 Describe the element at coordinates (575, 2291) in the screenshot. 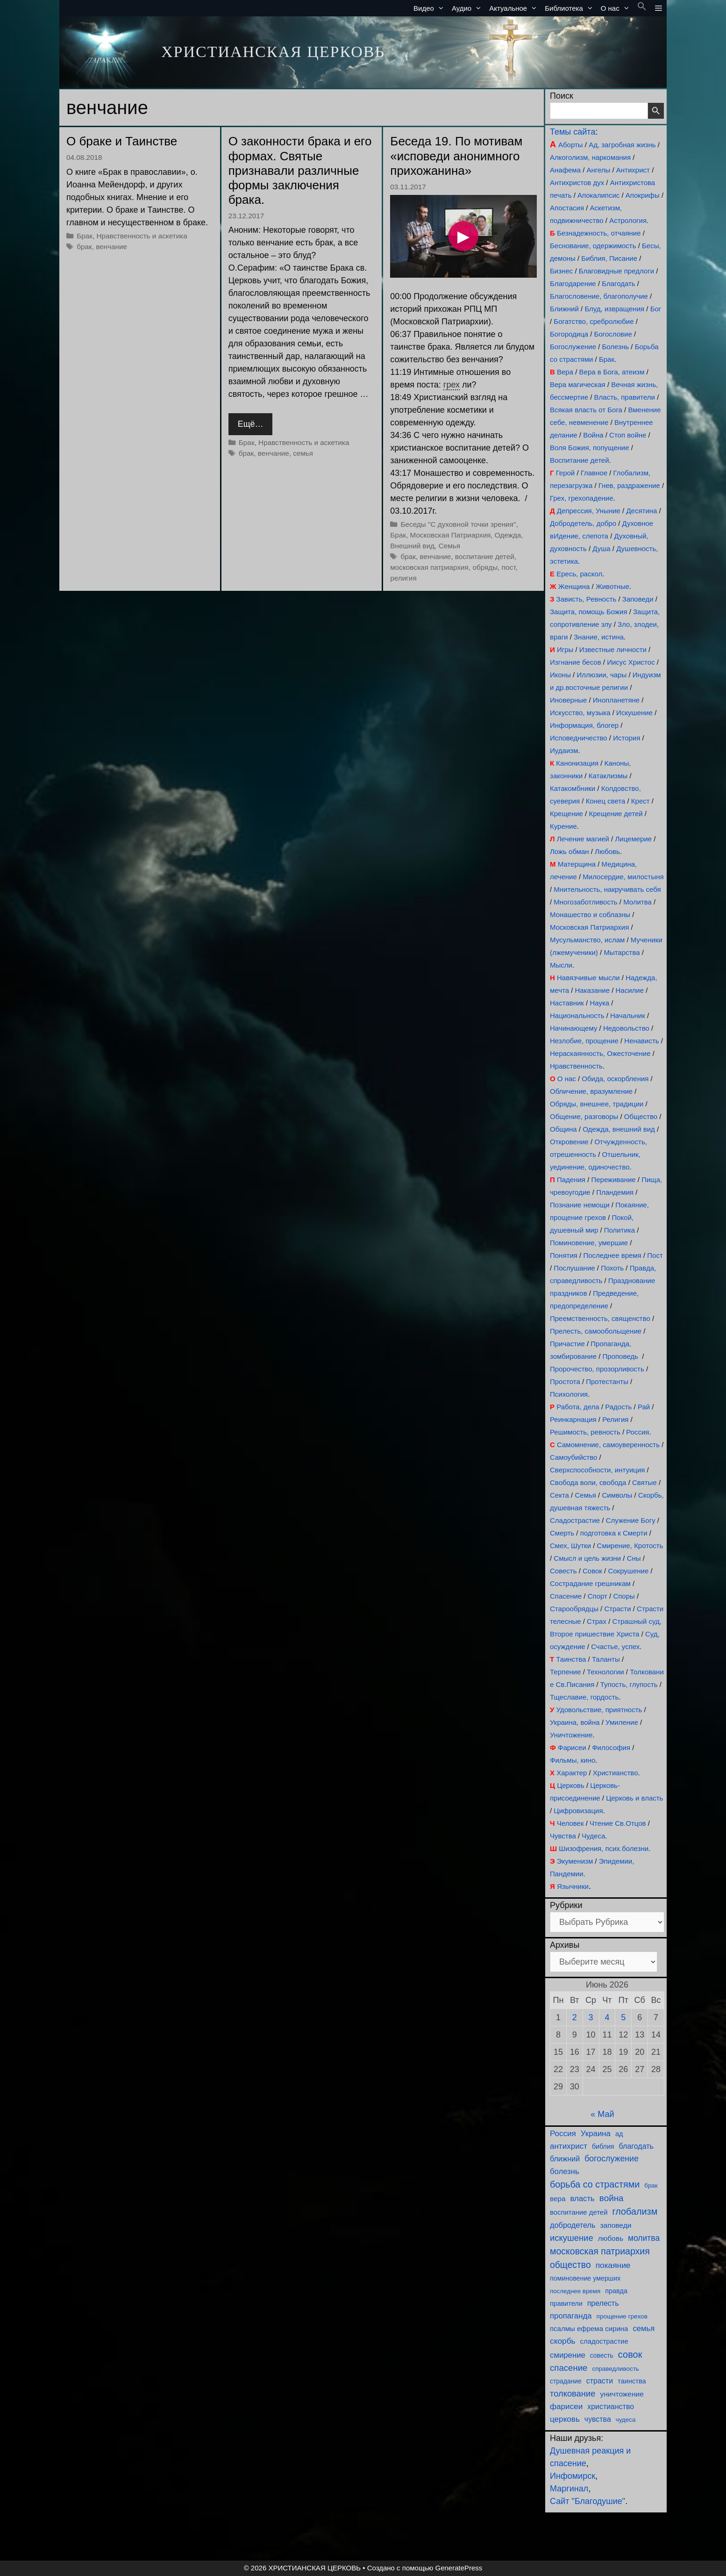

I see `последнее время [последнее время (76 элементов)]` at that location.